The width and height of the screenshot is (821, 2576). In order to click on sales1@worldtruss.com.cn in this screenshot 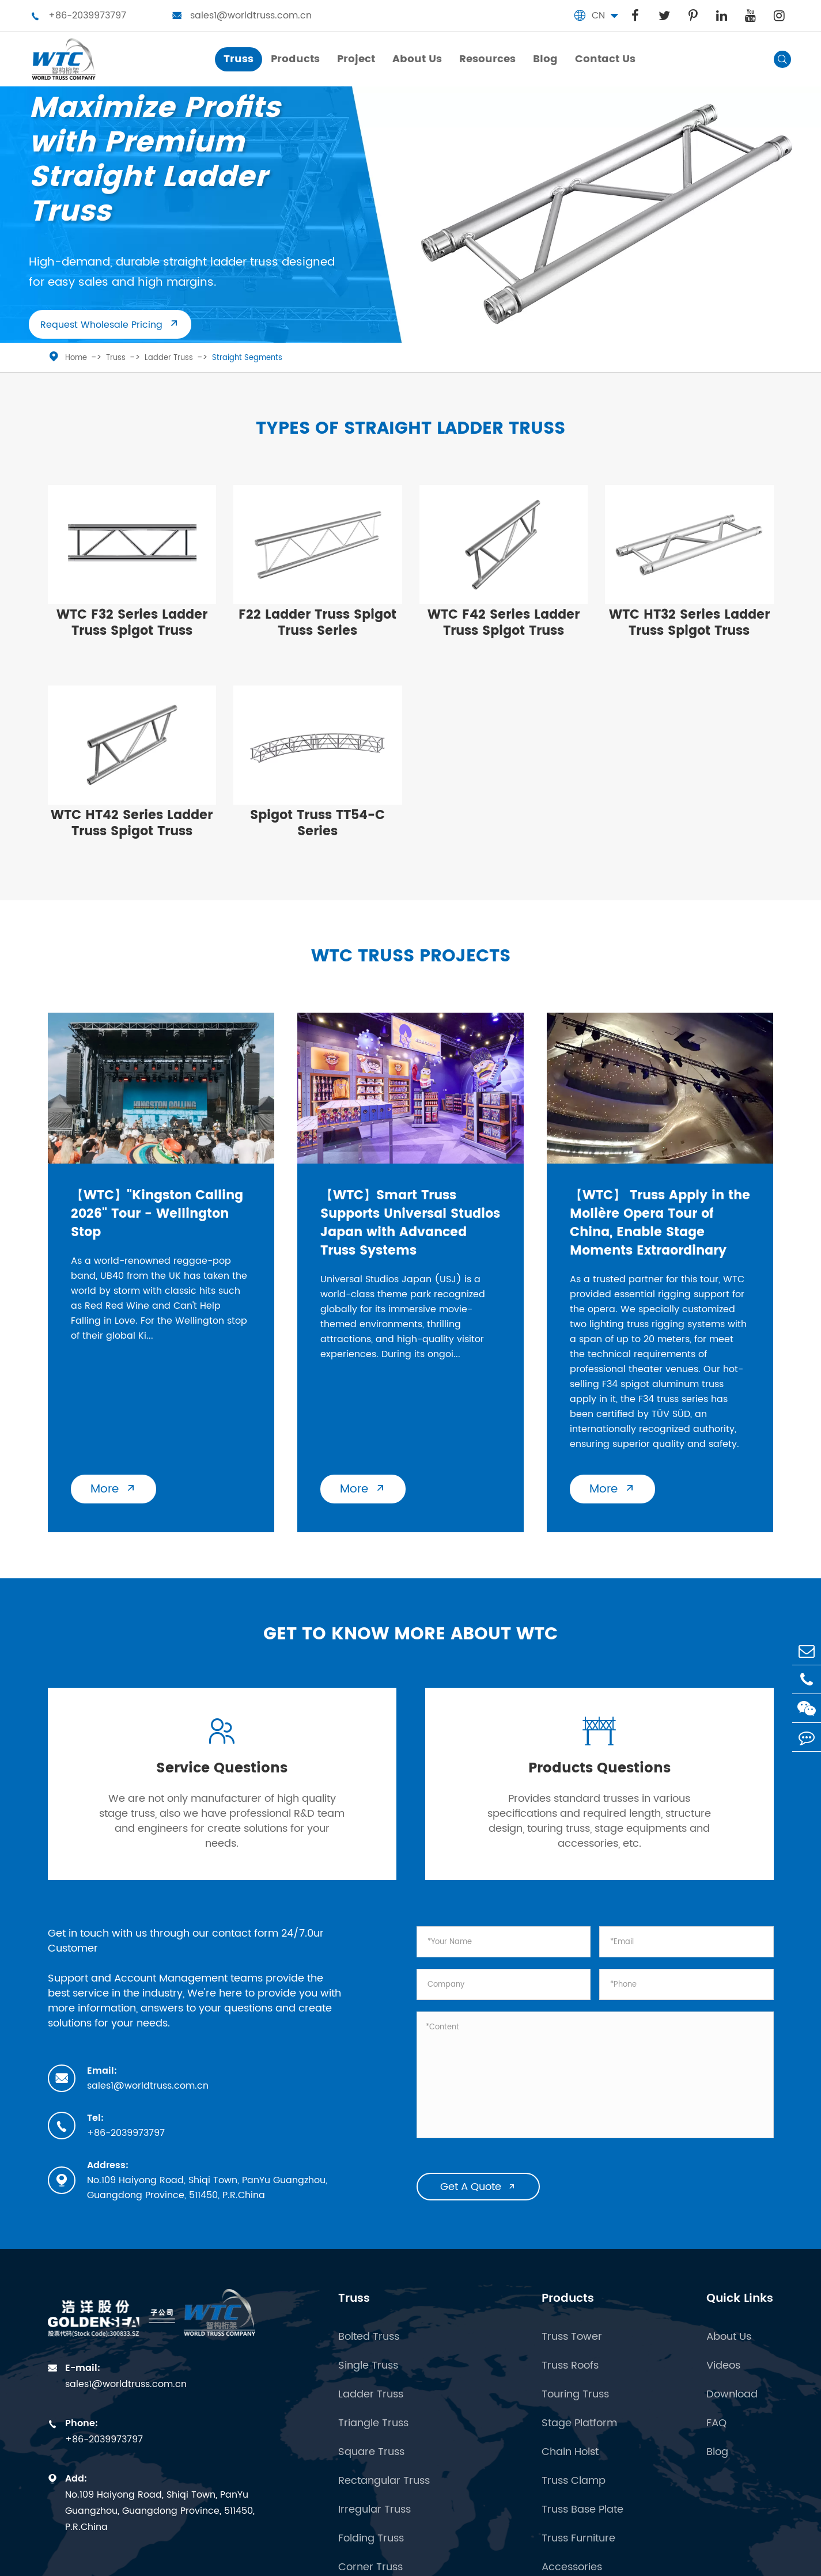, I will do `click(242, 15)`.